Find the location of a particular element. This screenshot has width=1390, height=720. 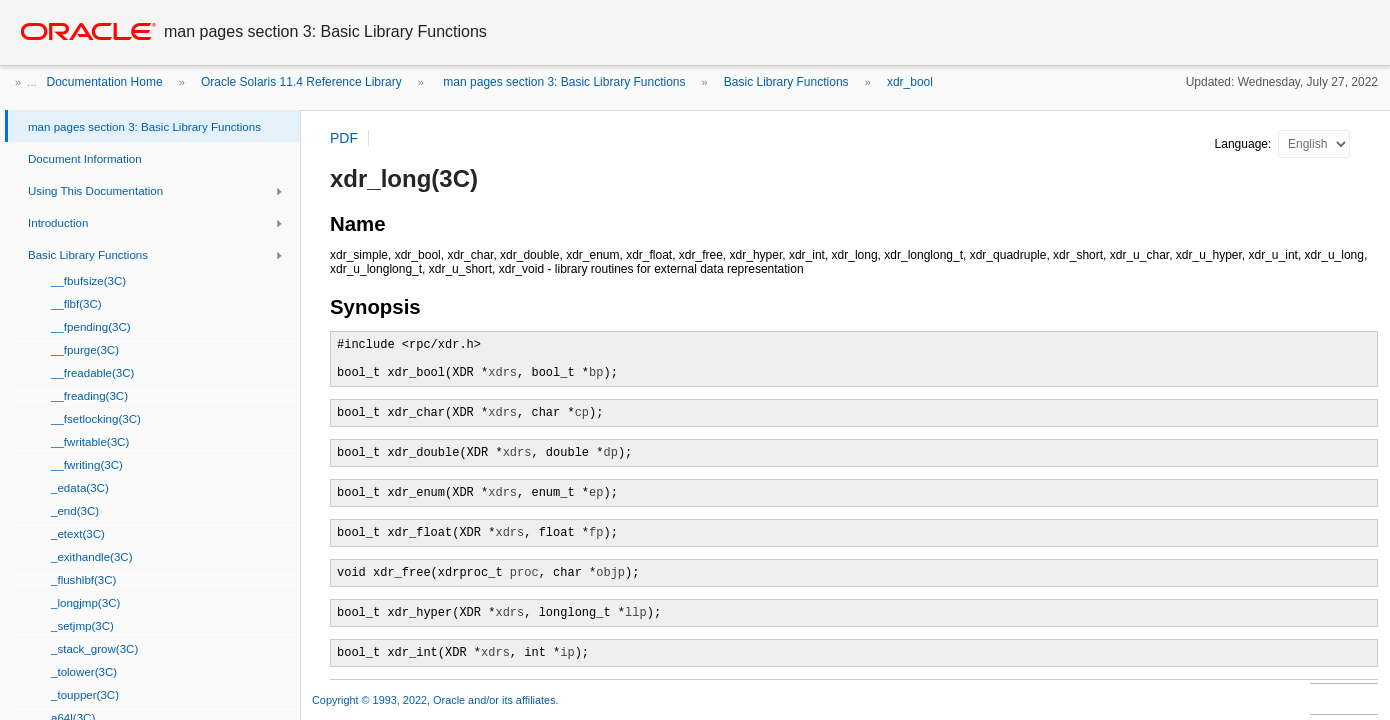

man pages section 3: Basic Library Functions is located at coordinates (562, 82).